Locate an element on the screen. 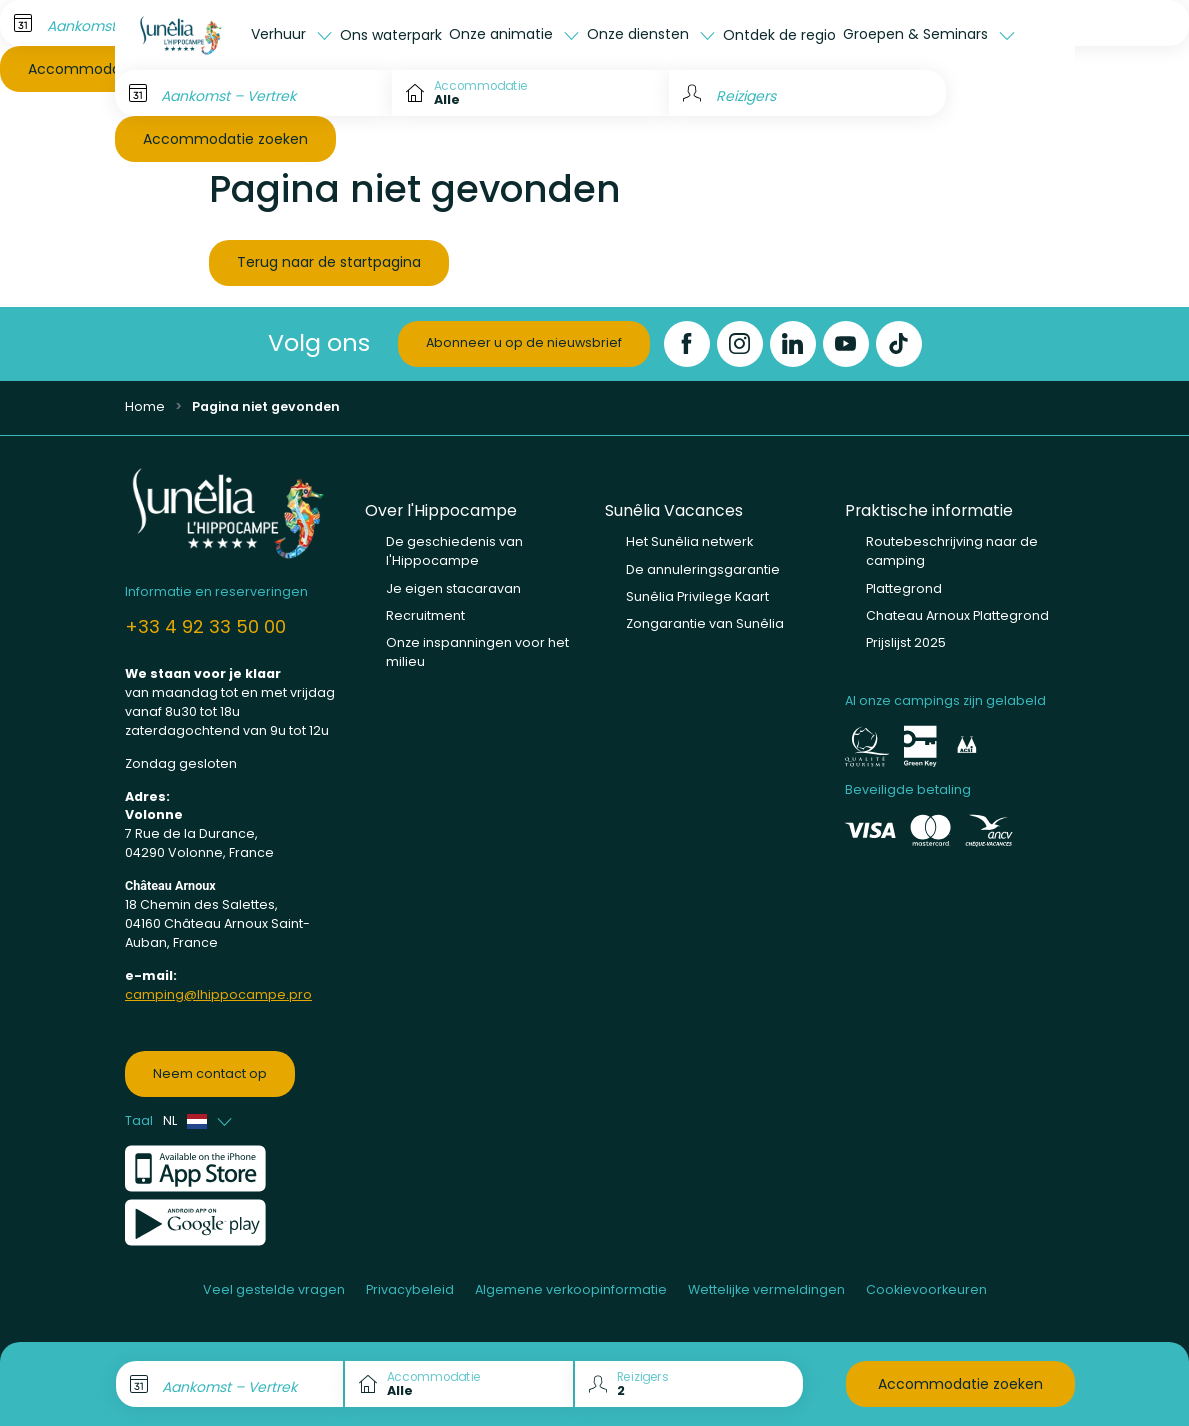  Je eigen stacaravan is located at coordinates (453, 588).